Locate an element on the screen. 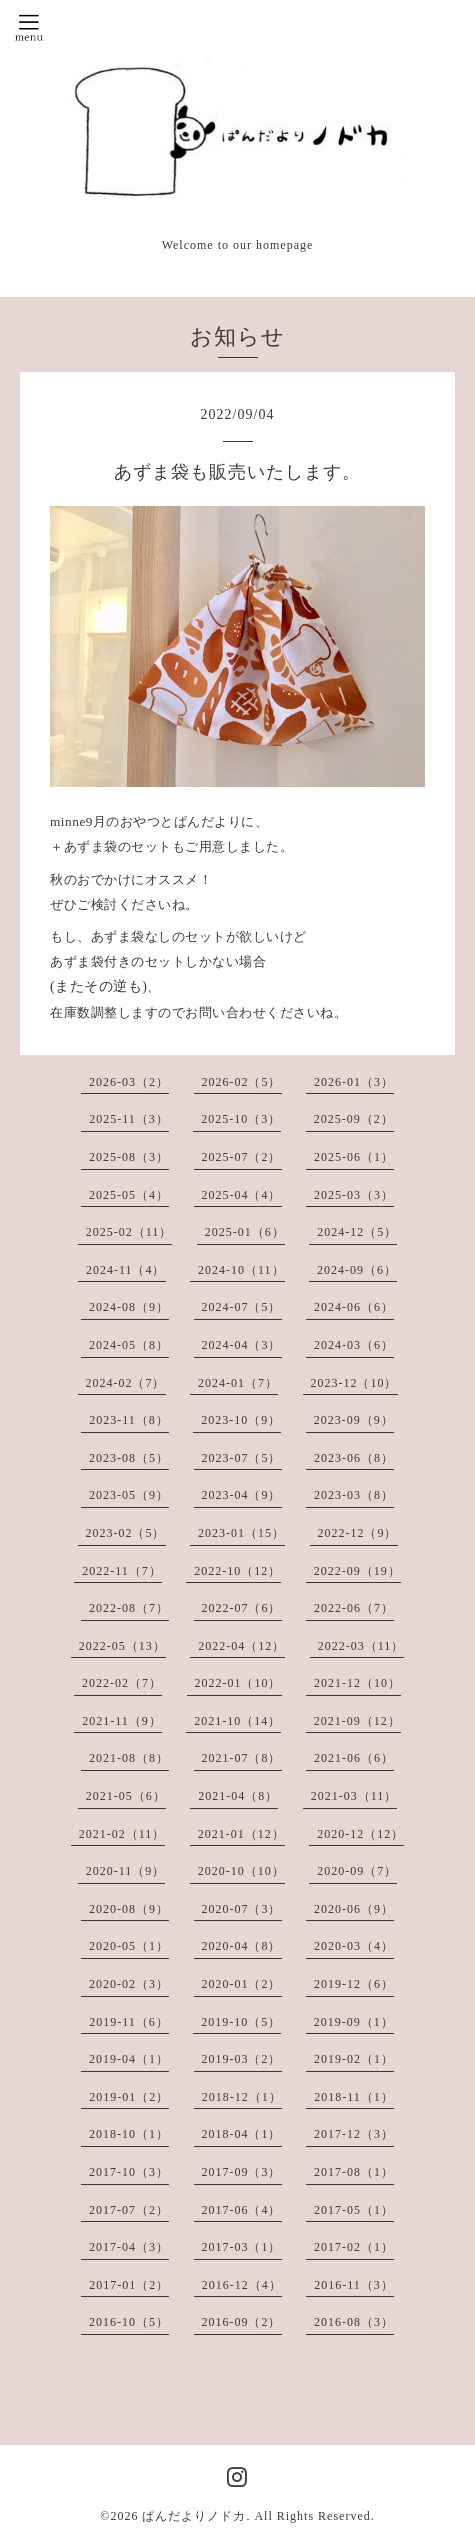 The height and width of the screenshot is (2537, 475). 2025-02（11） is located at coordinates (129, 1232).